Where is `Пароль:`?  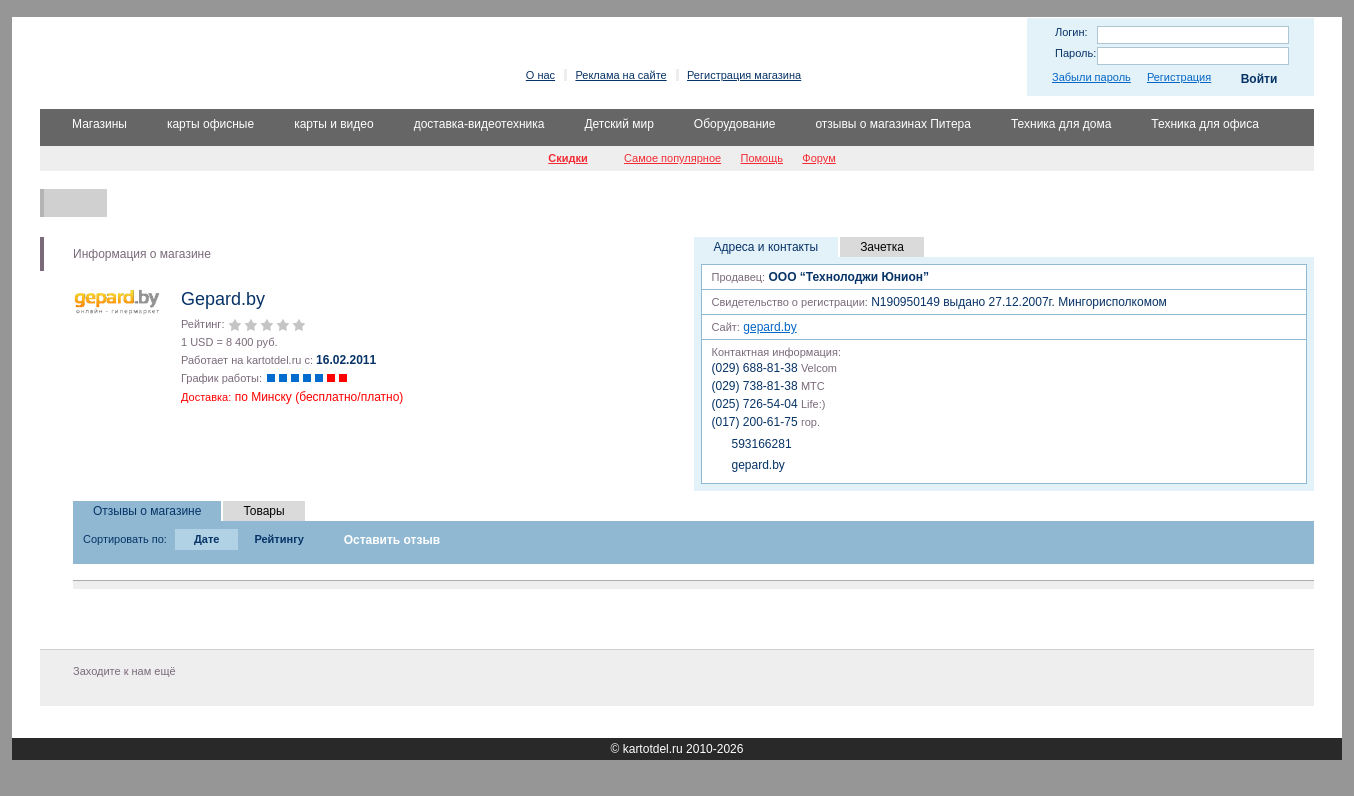
Пароль: is located at coordinates (1075, 53).